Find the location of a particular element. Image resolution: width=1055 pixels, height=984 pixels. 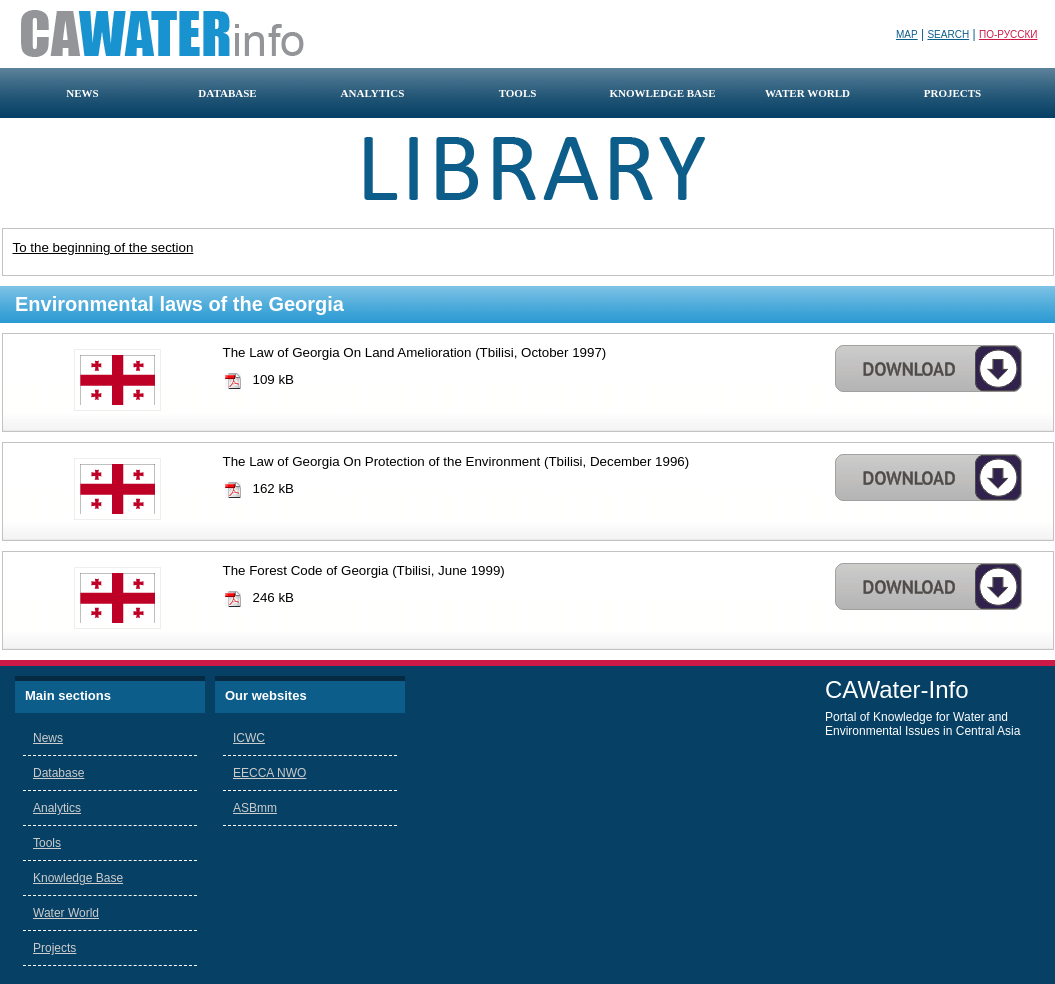

По-русски is located at coordinates (1008, 34).